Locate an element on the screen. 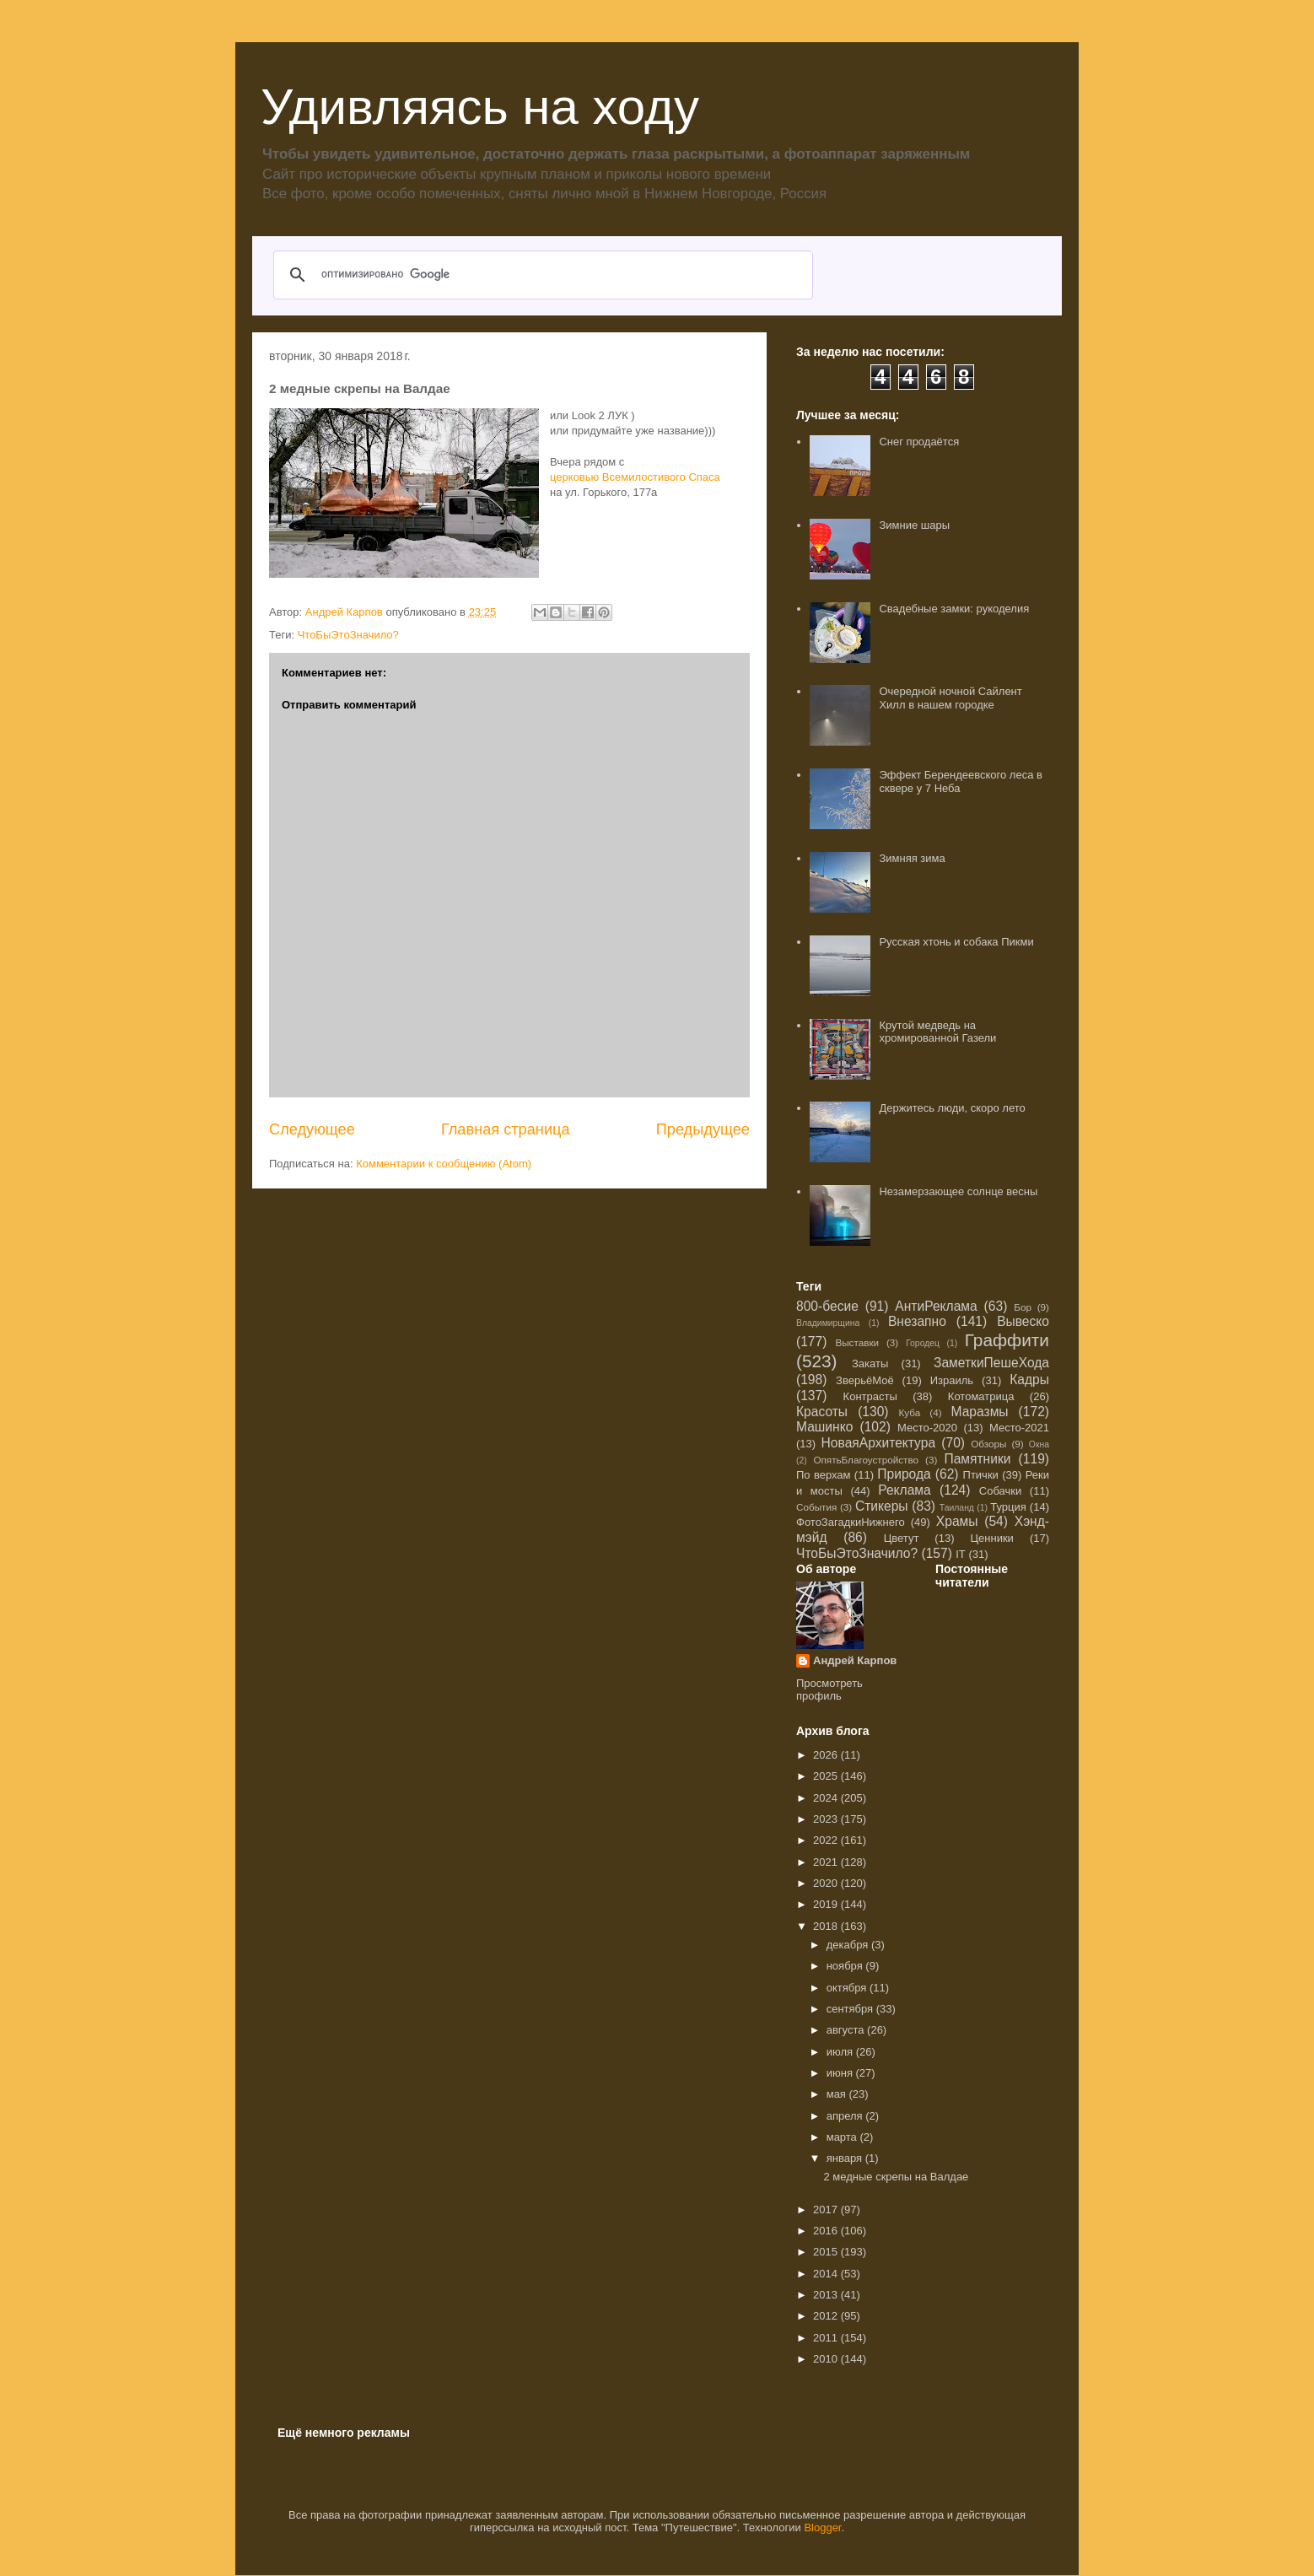 This screenshot has height=2576, width=1314. 2022 is located at coordinates (827, 1840).